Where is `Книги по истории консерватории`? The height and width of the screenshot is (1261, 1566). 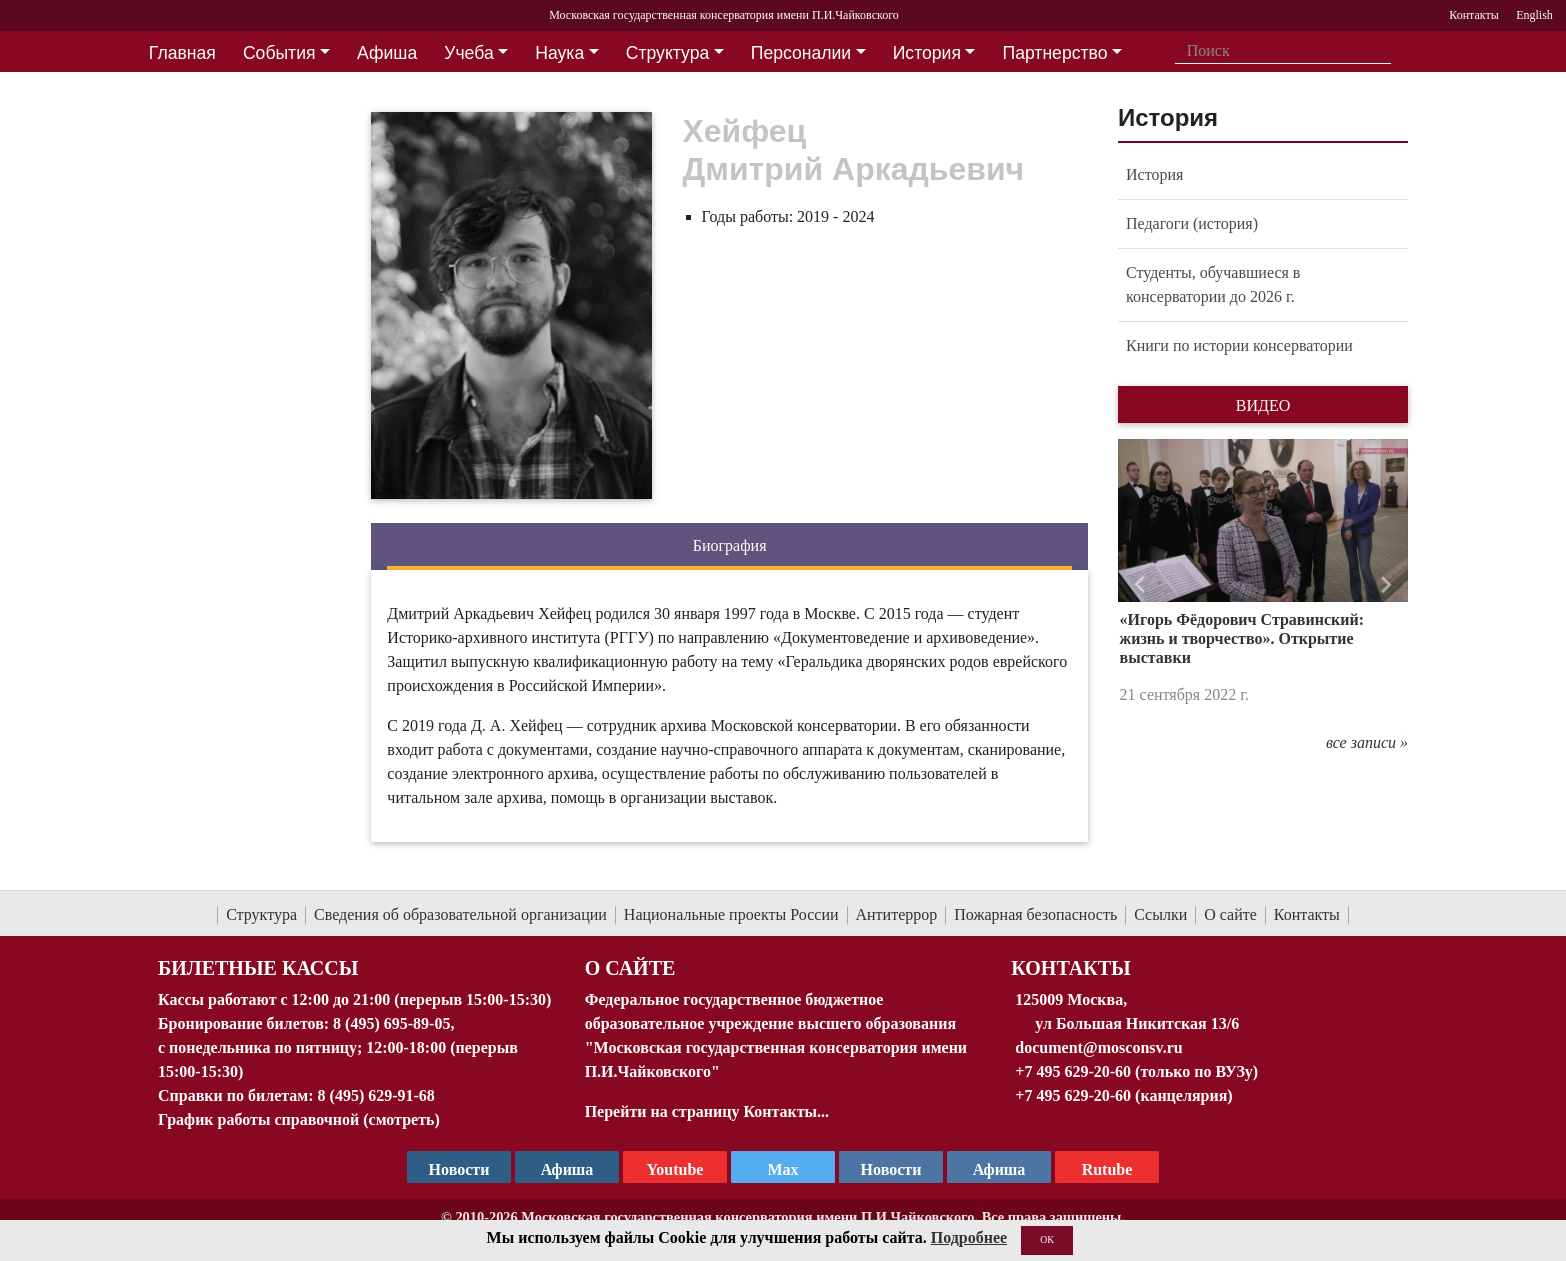 Книги по истории консерватории is located at coordinates (1239, 345).